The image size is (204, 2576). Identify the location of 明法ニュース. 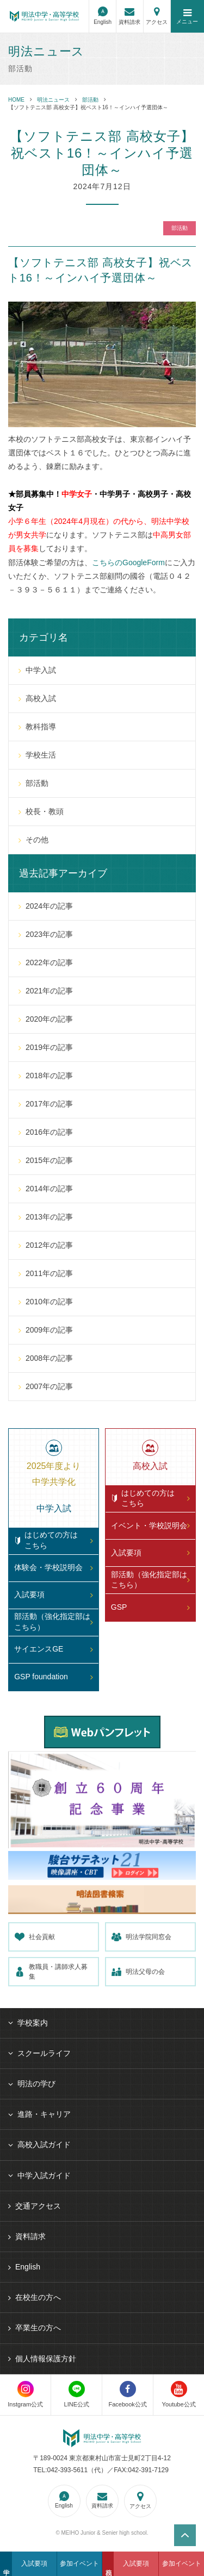
(53, 100).